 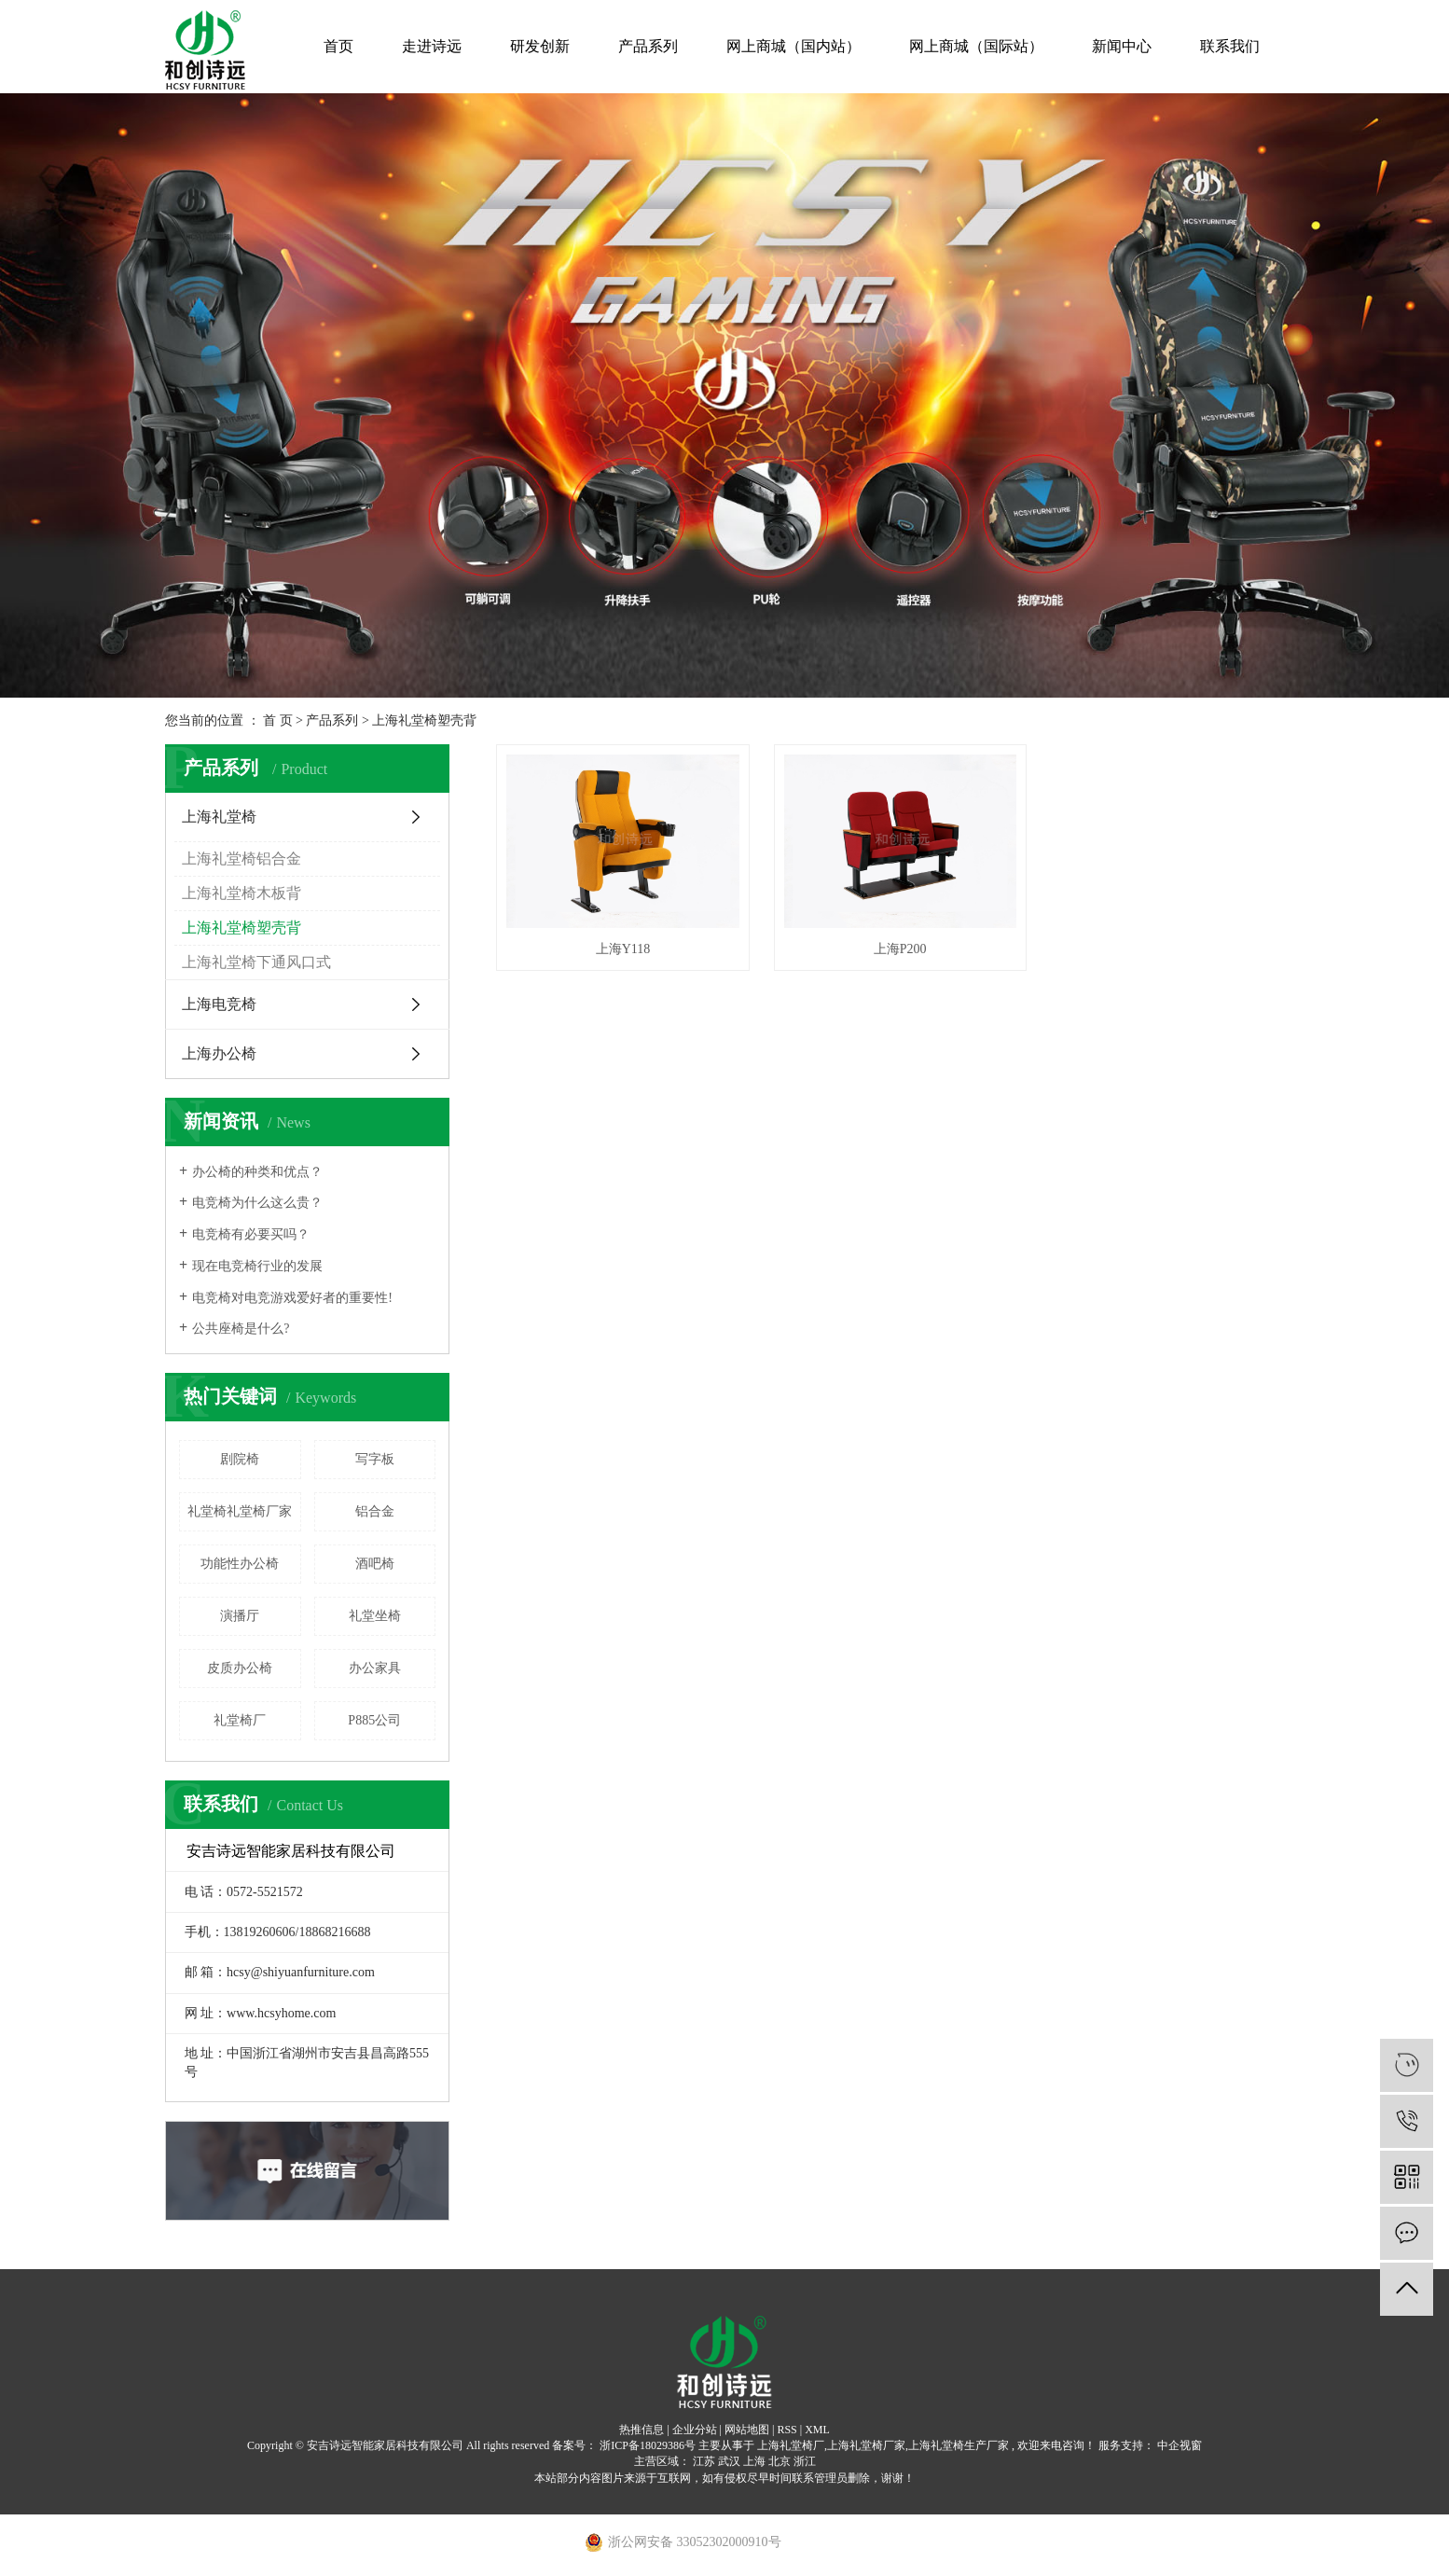 I want to click on 上海Y118, so click(x=619, y=943).